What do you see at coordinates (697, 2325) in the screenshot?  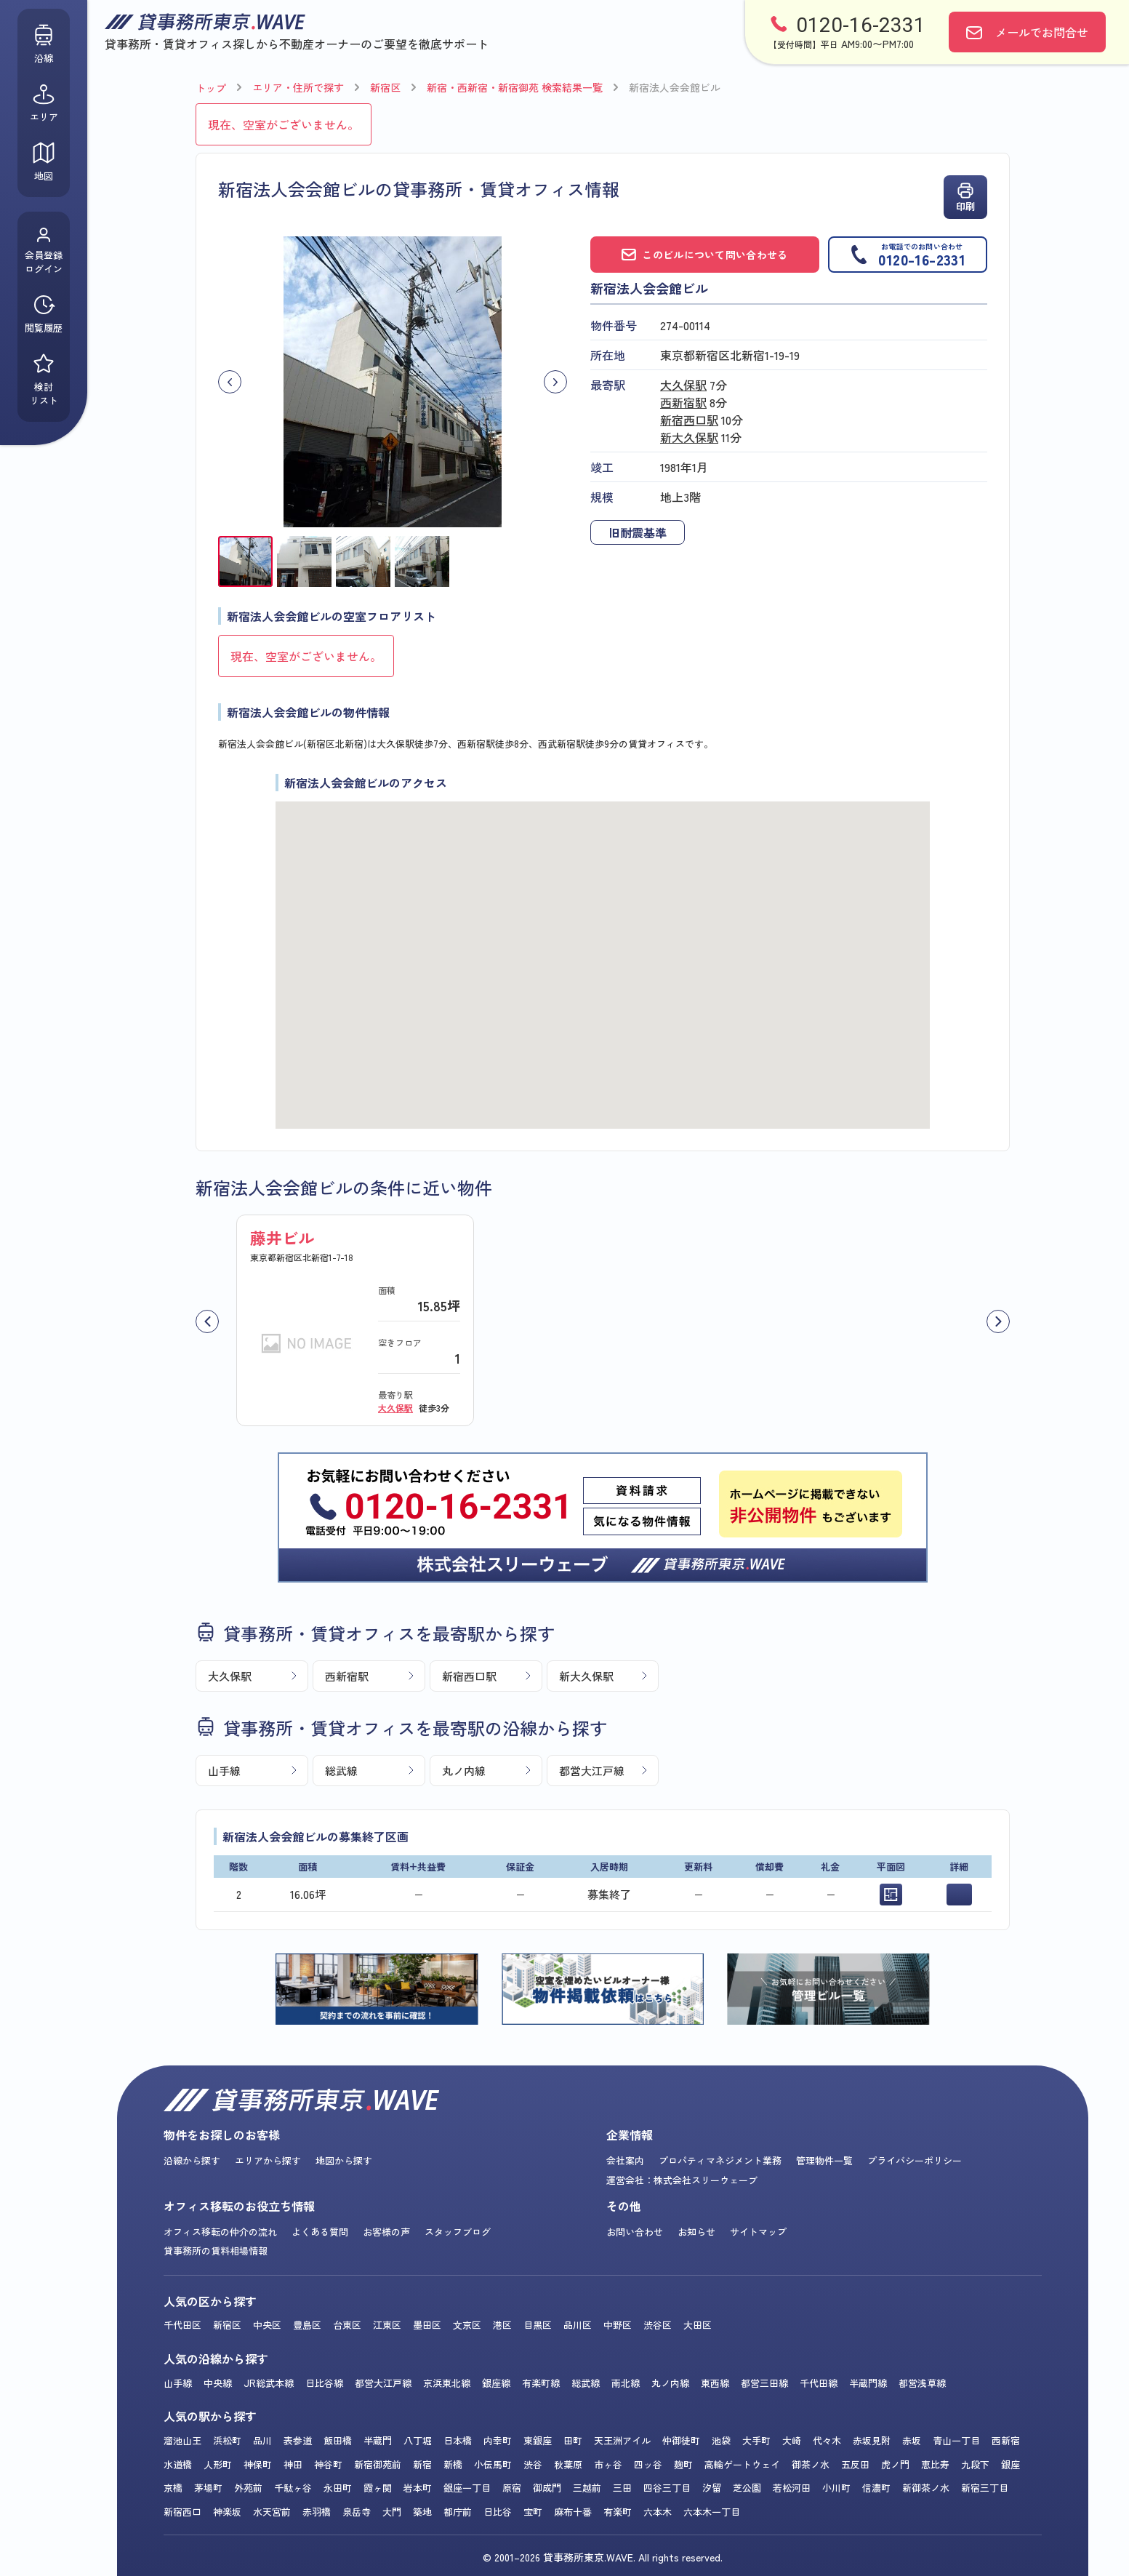 I see `大田区` at bounding box center [697, 2325].